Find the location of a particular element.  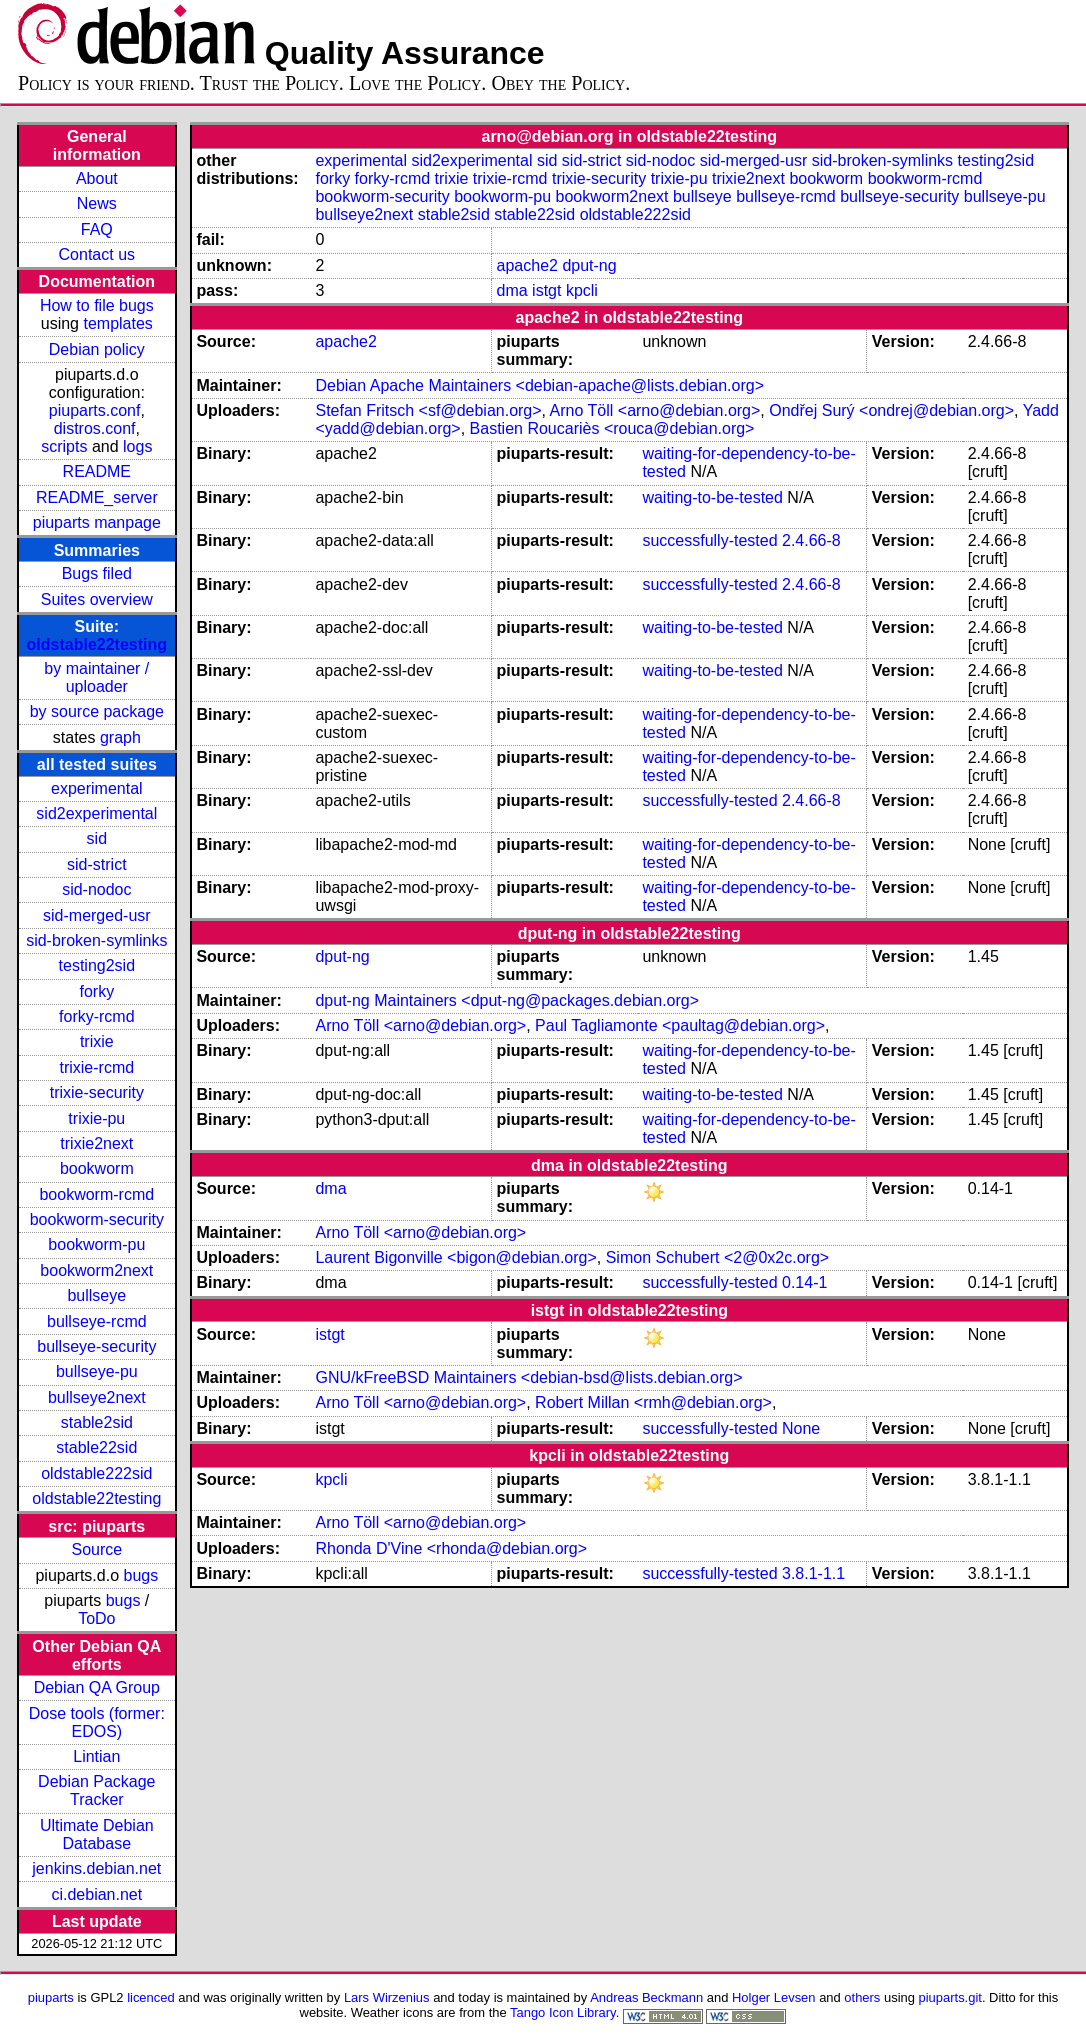

logs is located at coordinates (137, 446).